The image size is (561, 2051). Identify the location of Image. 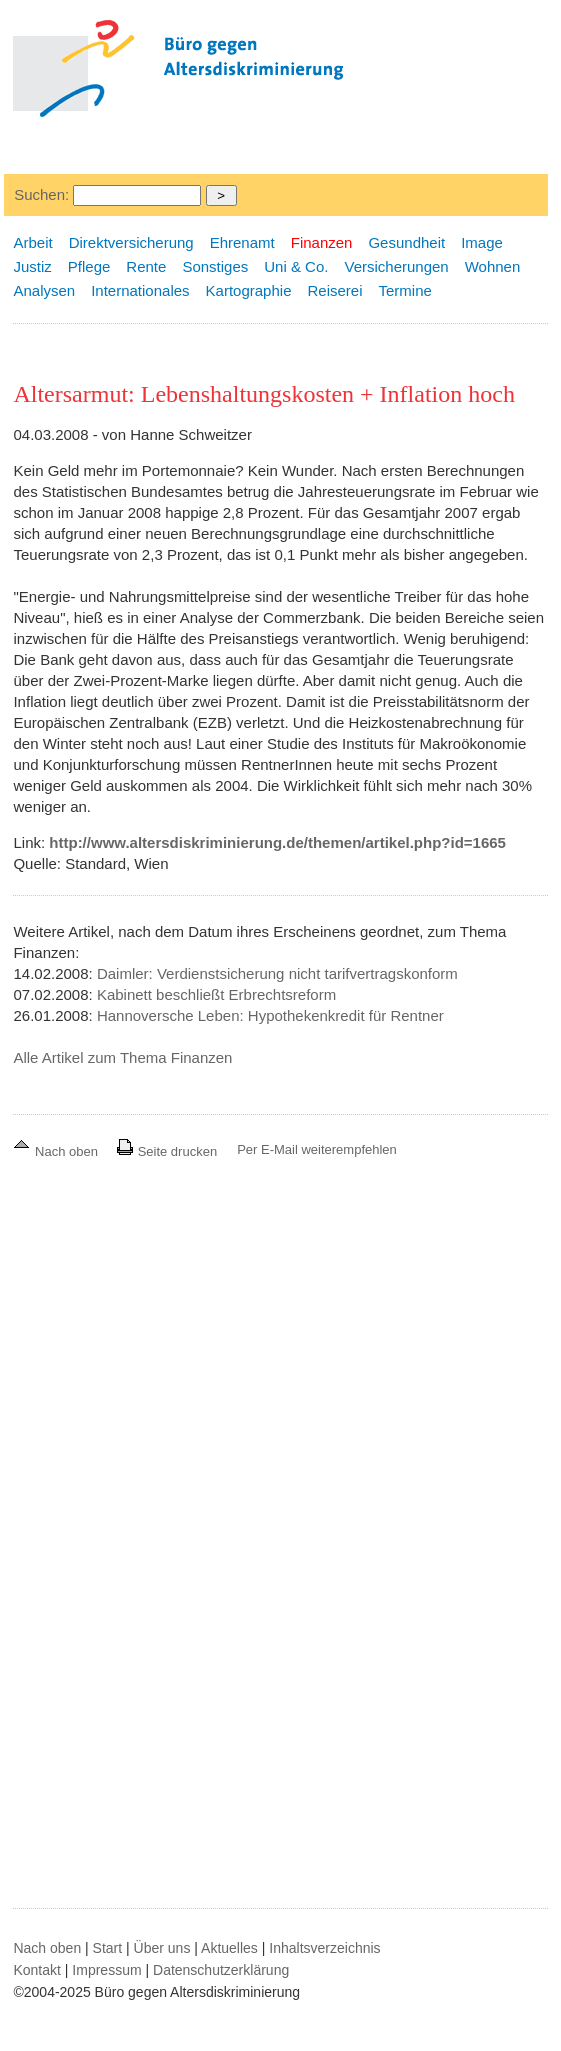
(482, 242).